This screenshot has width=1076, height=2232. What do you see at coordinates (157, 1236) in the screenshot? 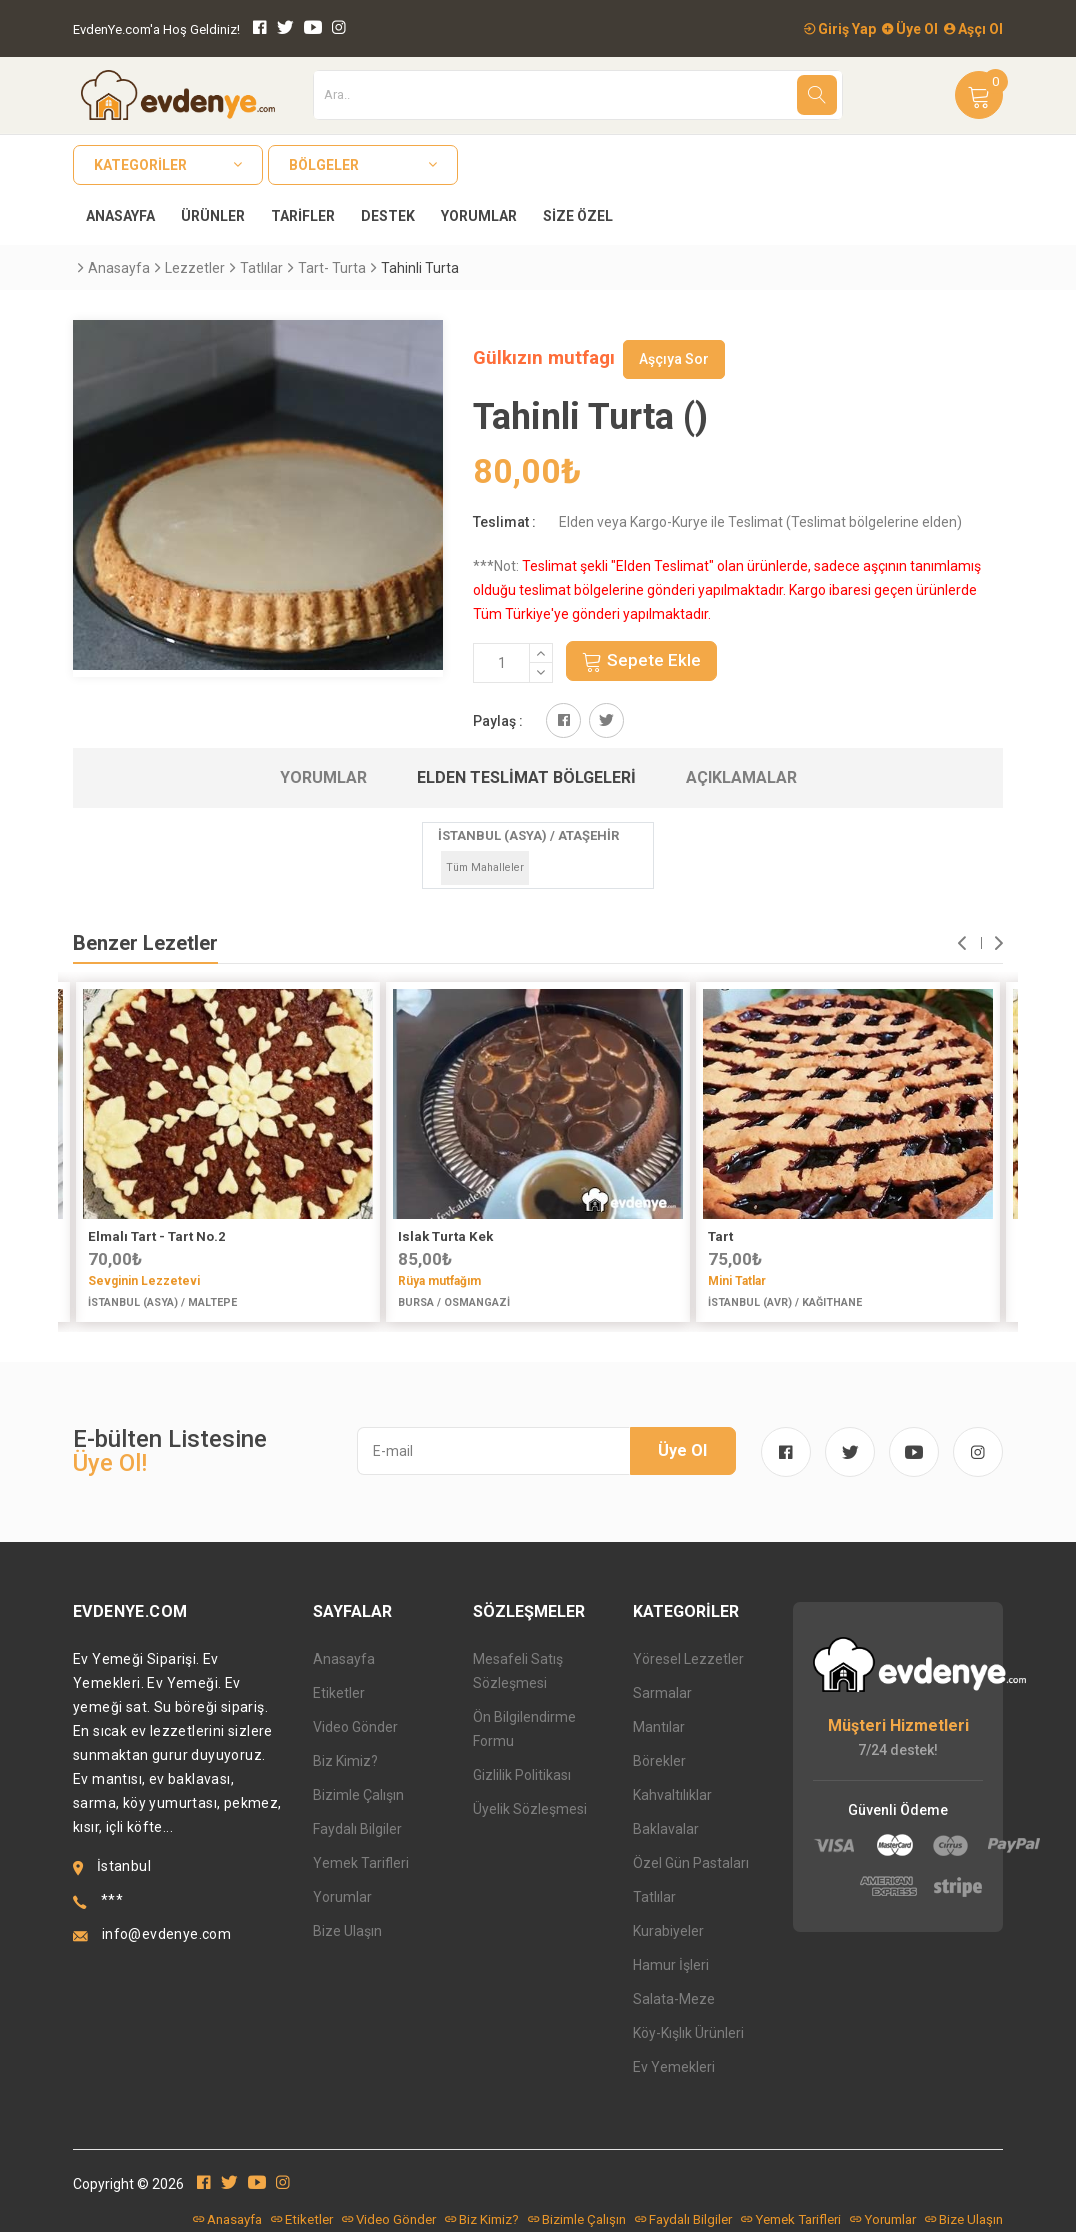
I see `Elmalı Tart - Tart No.2` at bounding box center [157, 1236].